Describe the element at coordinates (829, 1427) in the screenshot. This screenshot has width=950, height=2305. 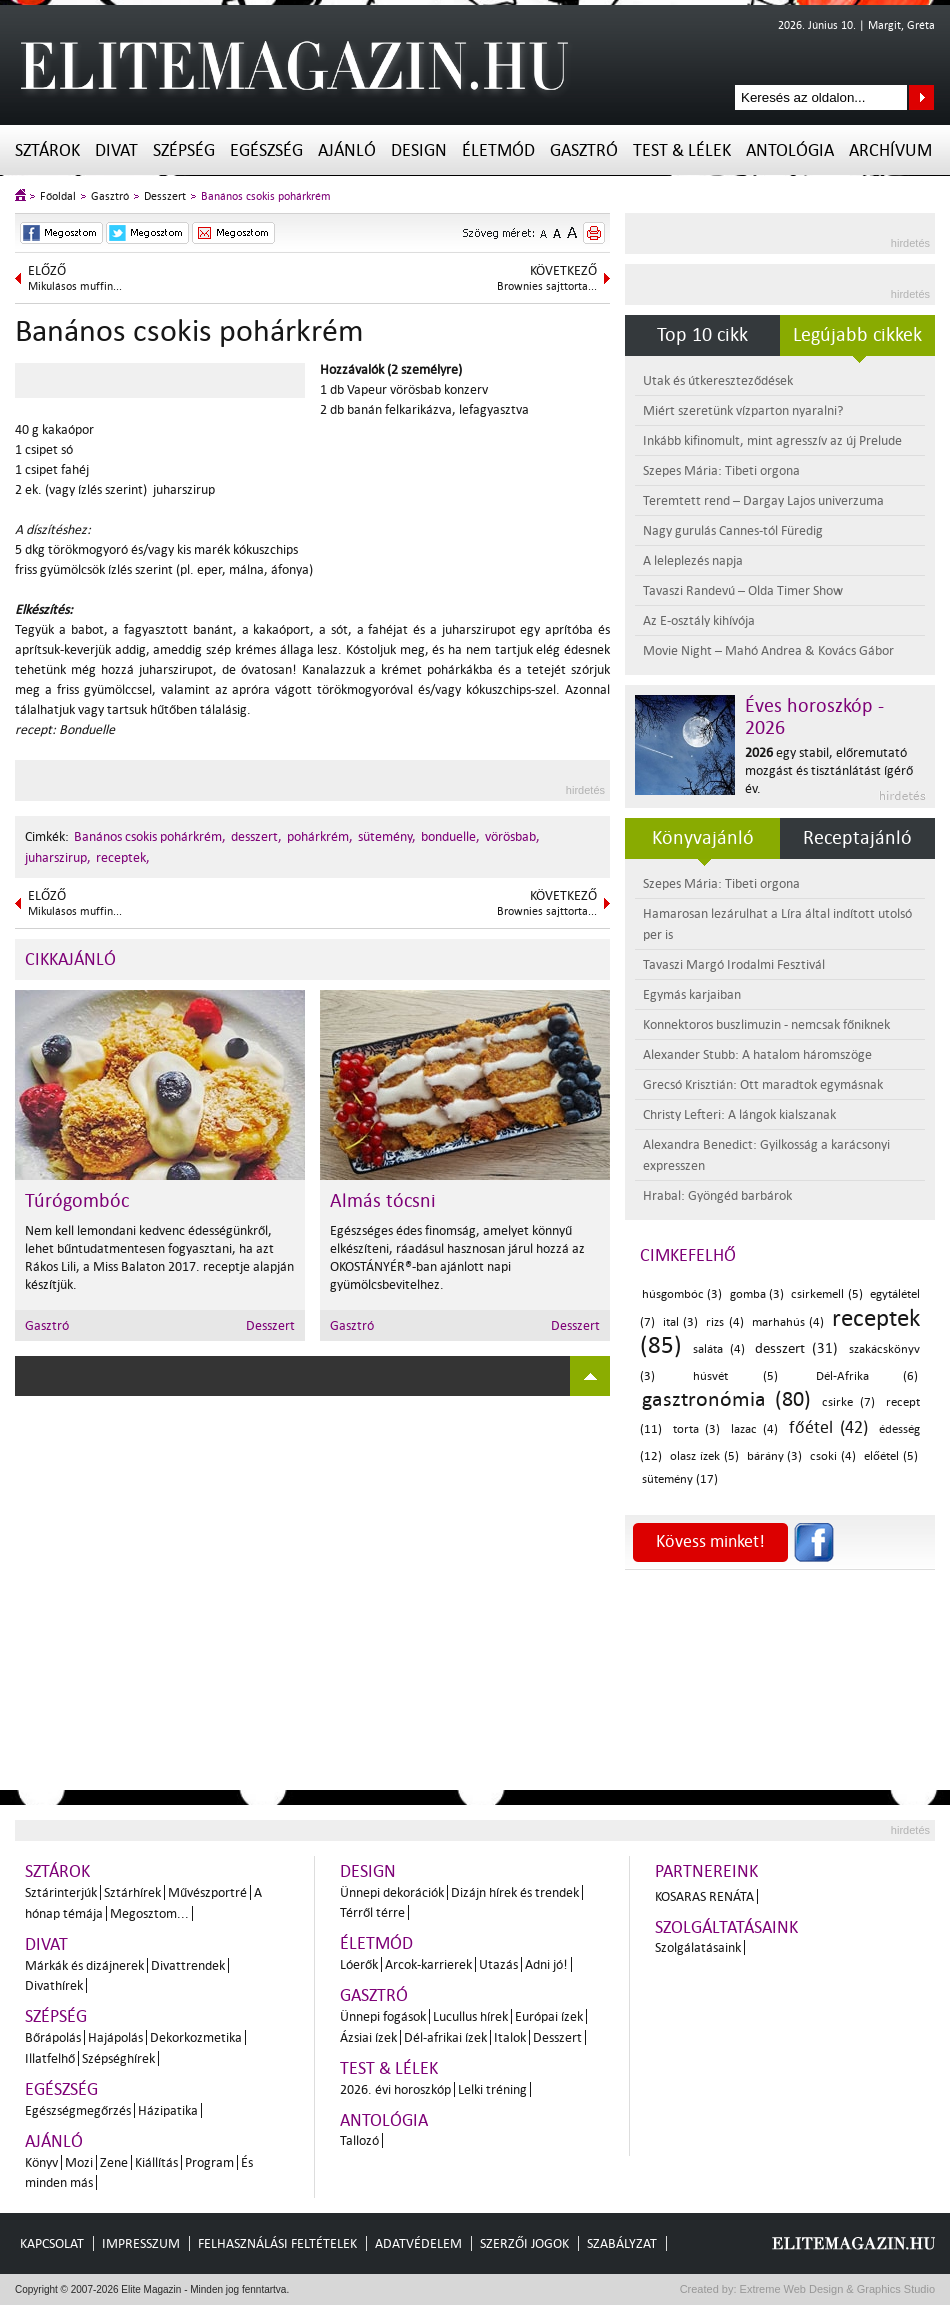
I see `főétel (42)` at that location.